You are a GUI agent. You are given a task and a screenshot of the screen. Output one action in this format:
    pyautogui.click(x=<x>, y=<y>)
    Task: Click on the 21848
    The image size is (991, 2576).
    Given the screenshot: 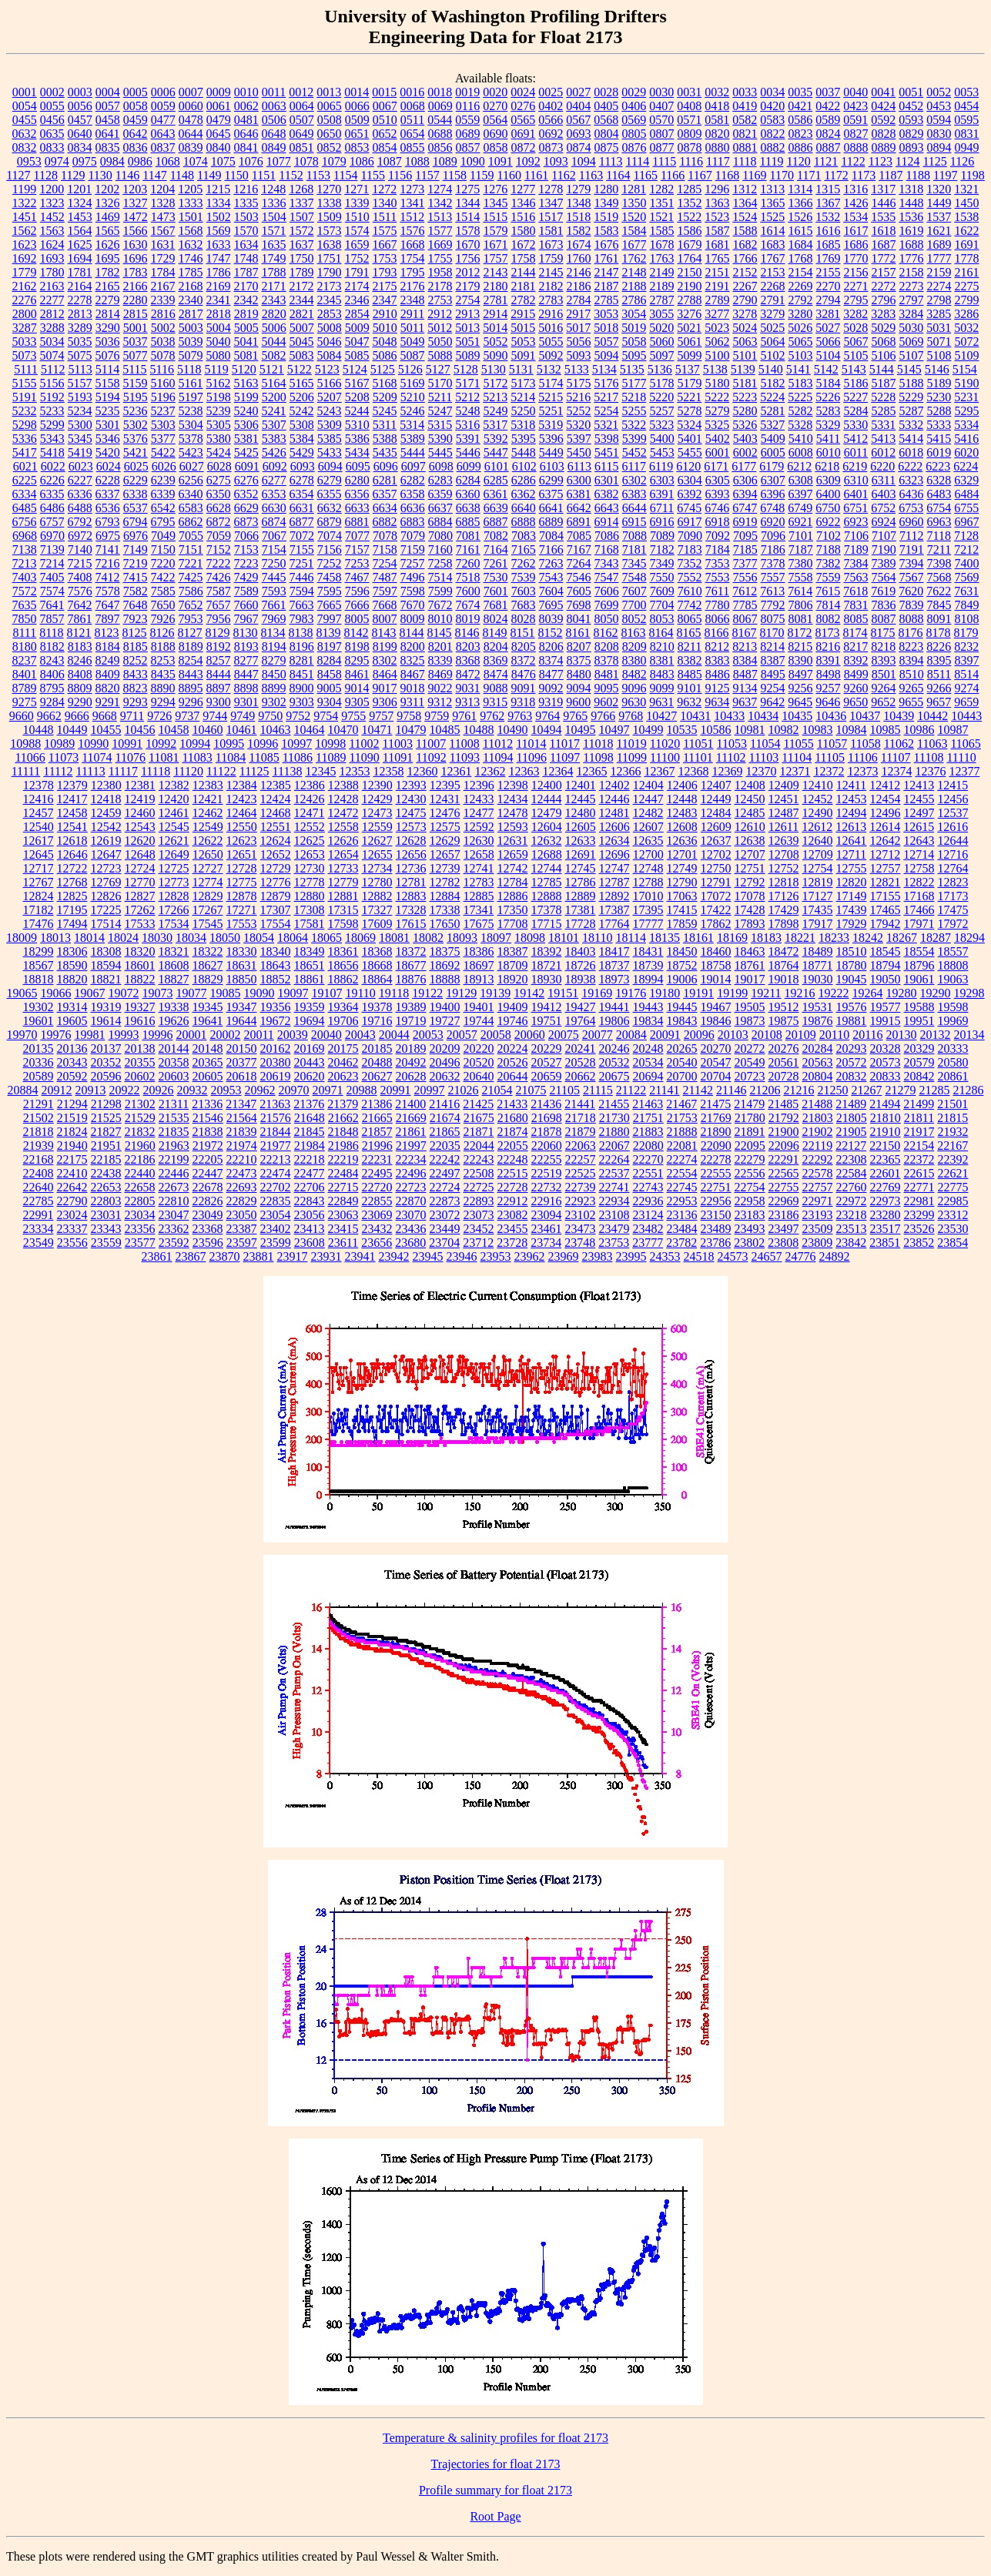 What is the action you would take?
    pyautogui.click(x=343, y=1131)
    